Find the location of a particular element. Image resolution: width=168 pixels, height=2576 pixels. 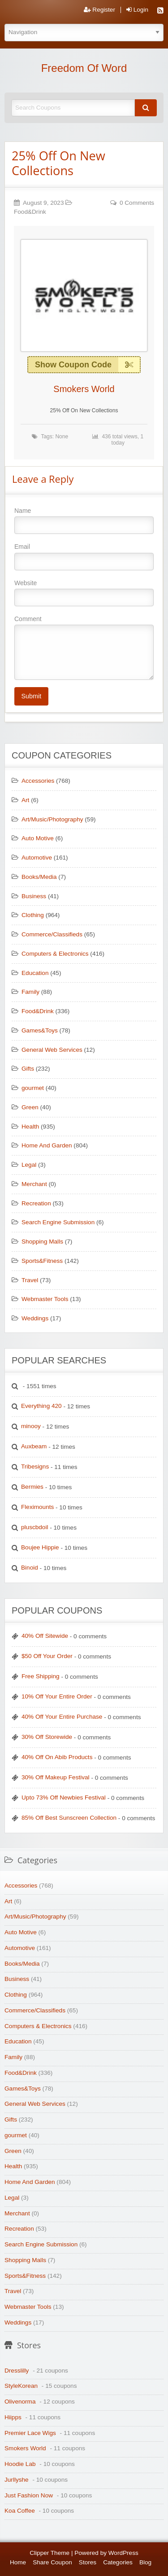

Recreation is located at coordinates (36, 1203).